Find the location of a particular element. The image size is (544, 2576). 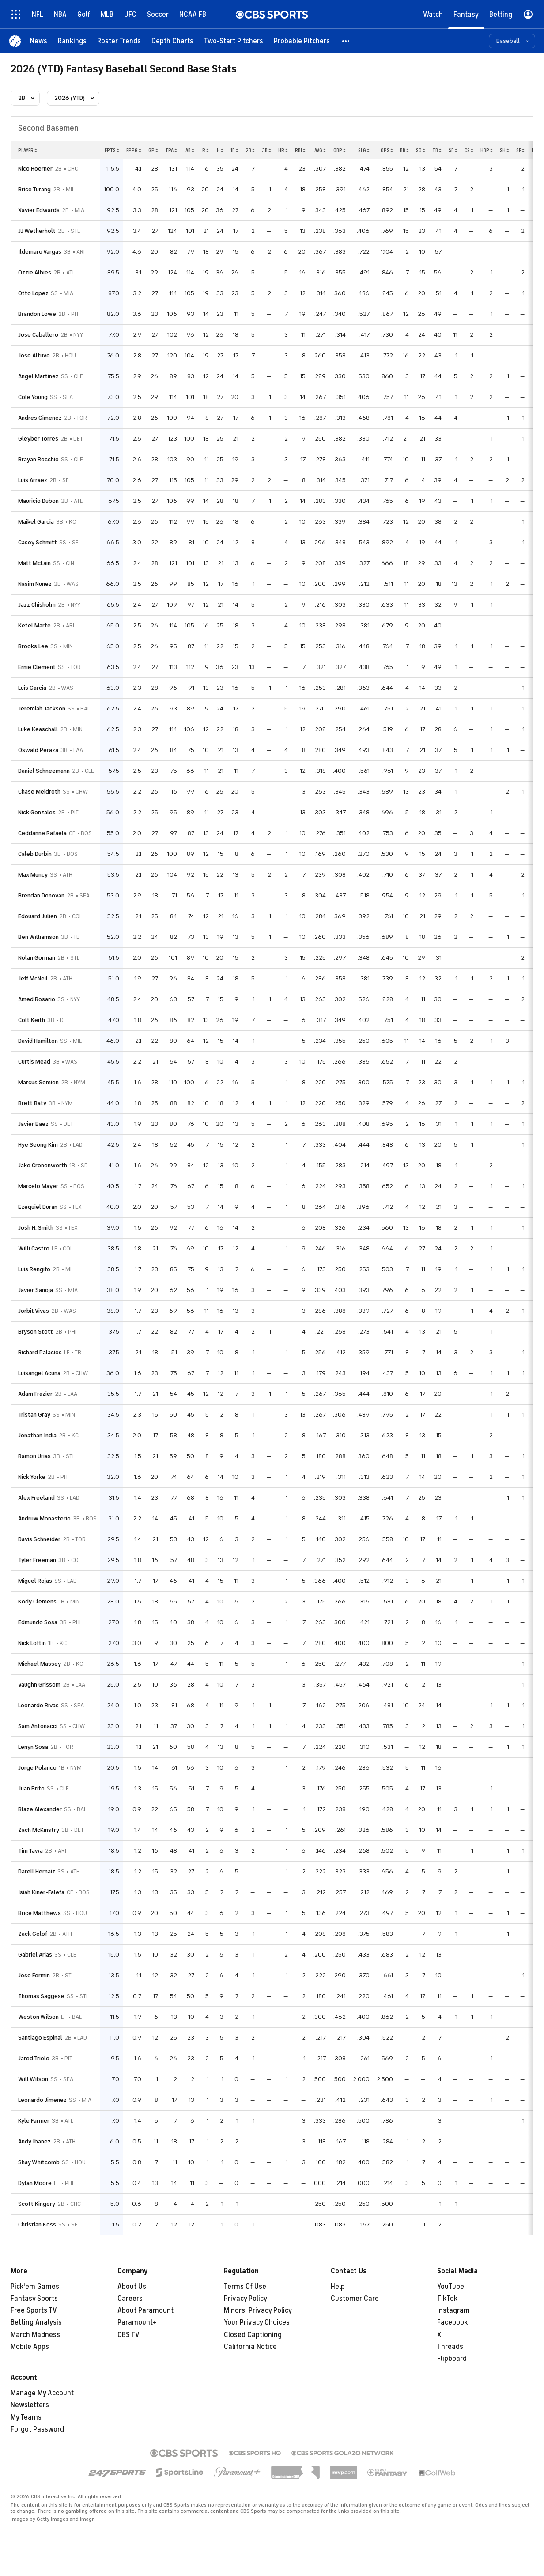

Zach McKinstry is located at coordinates (38, 1830).